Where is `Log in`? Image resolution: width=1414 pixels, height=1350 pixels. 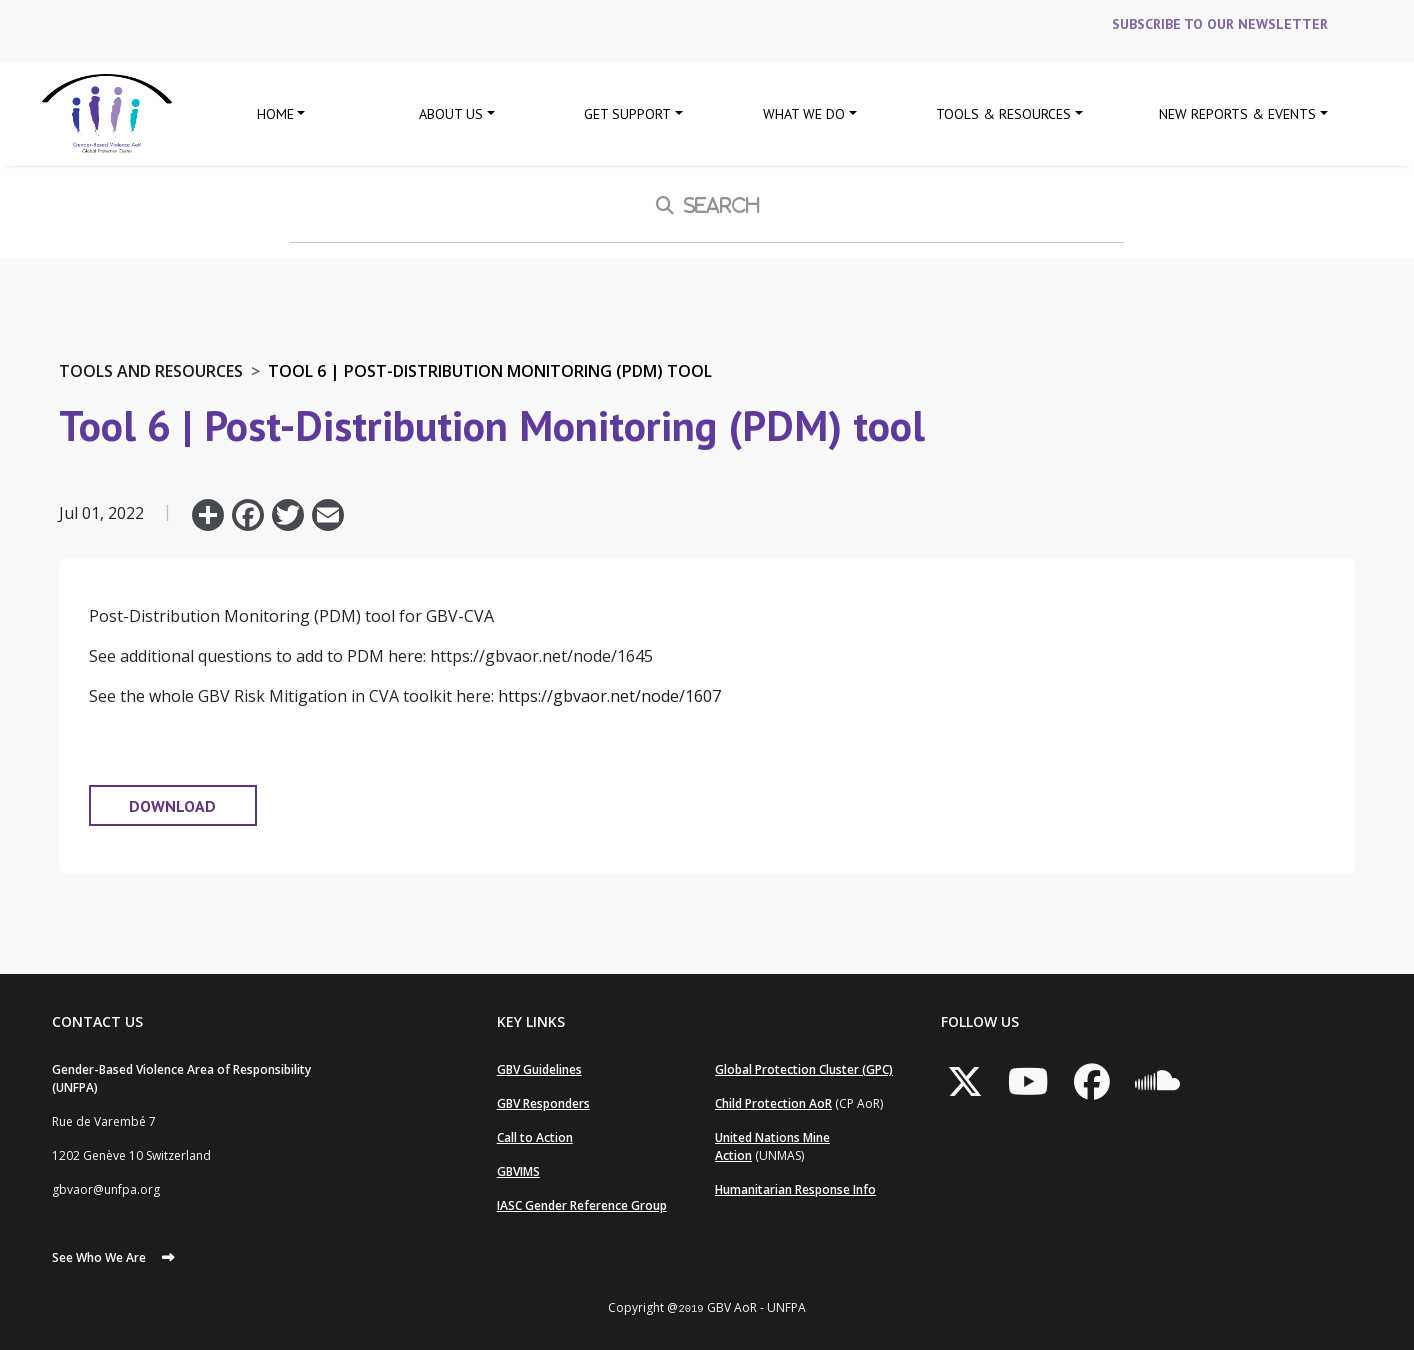
Log in is located at coordinates (55, 31).